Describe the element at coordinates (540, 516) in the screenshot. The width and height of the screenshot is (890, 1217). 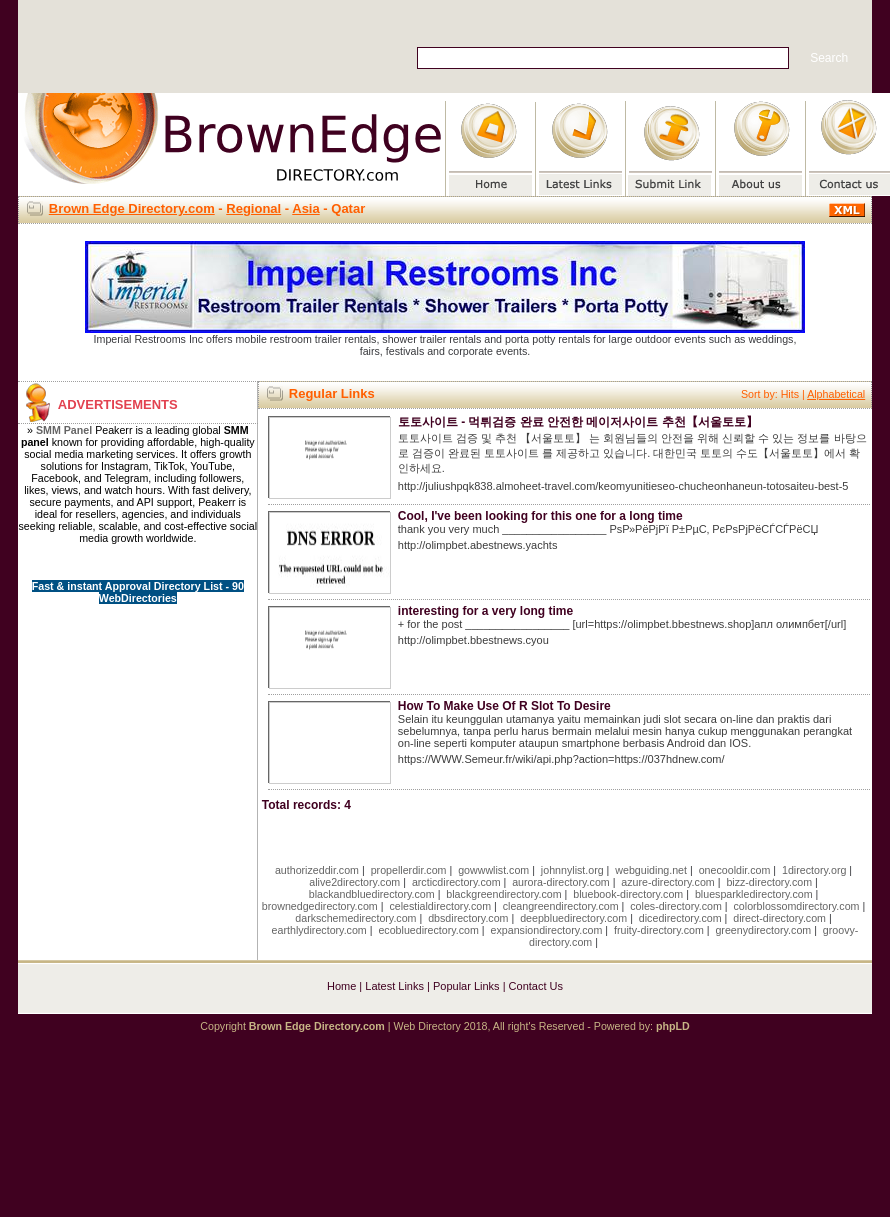
I see `Cool, I've been looking for this one for a long time` at that location.